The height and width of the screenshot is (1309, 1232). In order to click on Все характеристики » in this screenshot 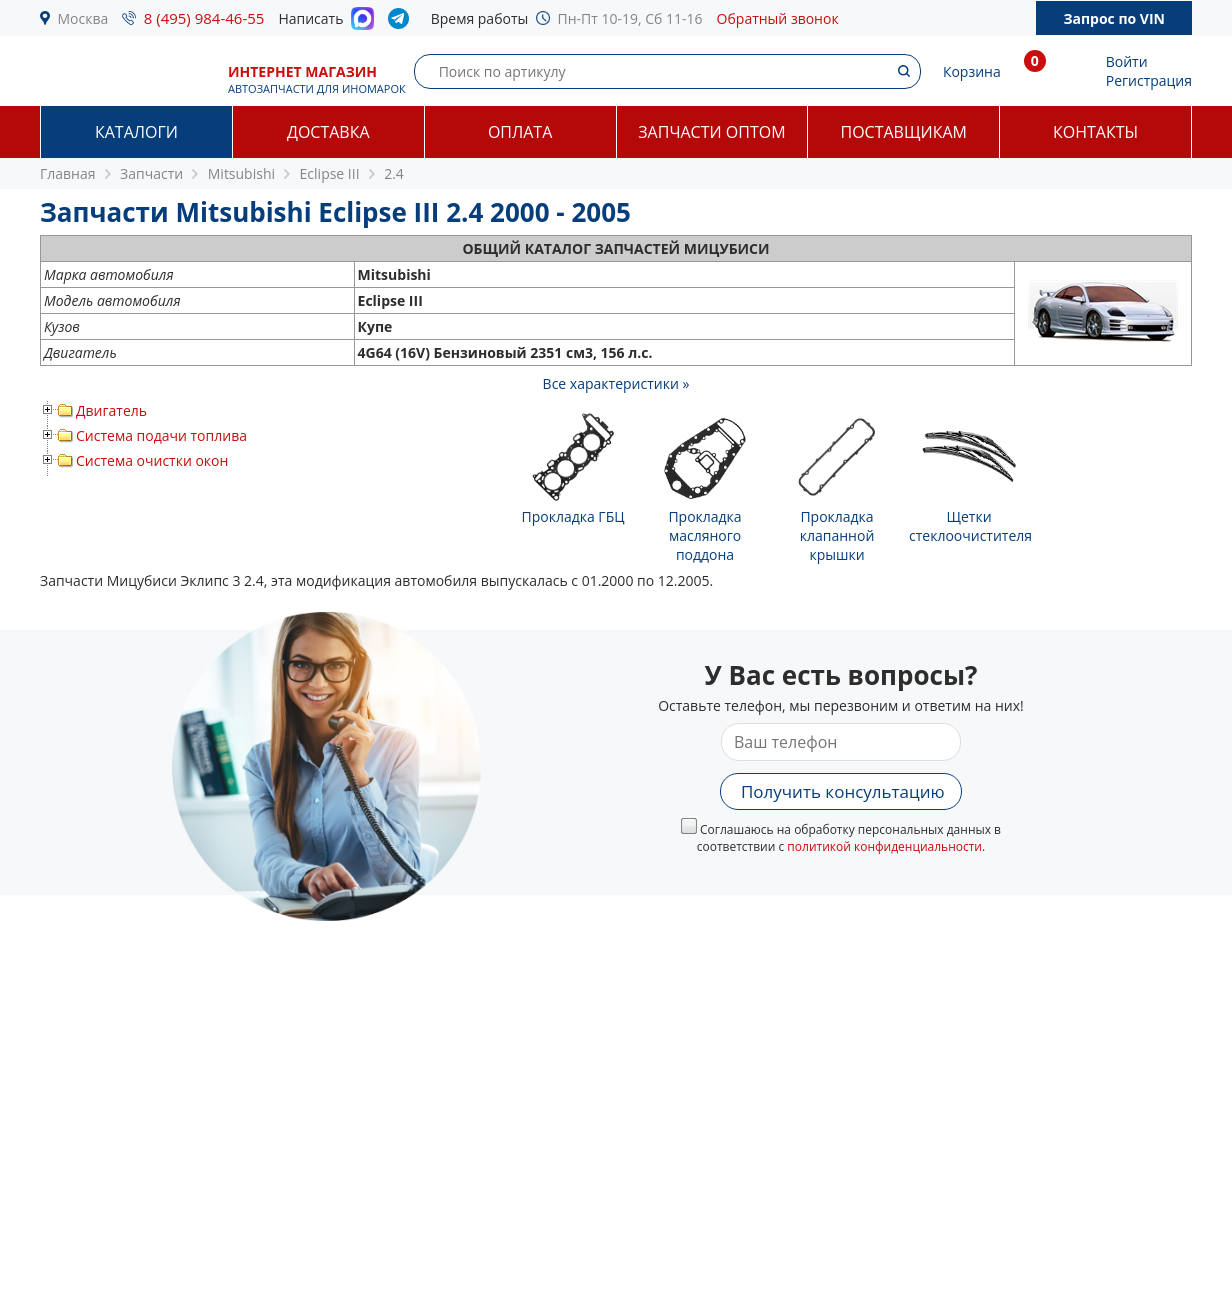, I will do `click(616, 383)`.